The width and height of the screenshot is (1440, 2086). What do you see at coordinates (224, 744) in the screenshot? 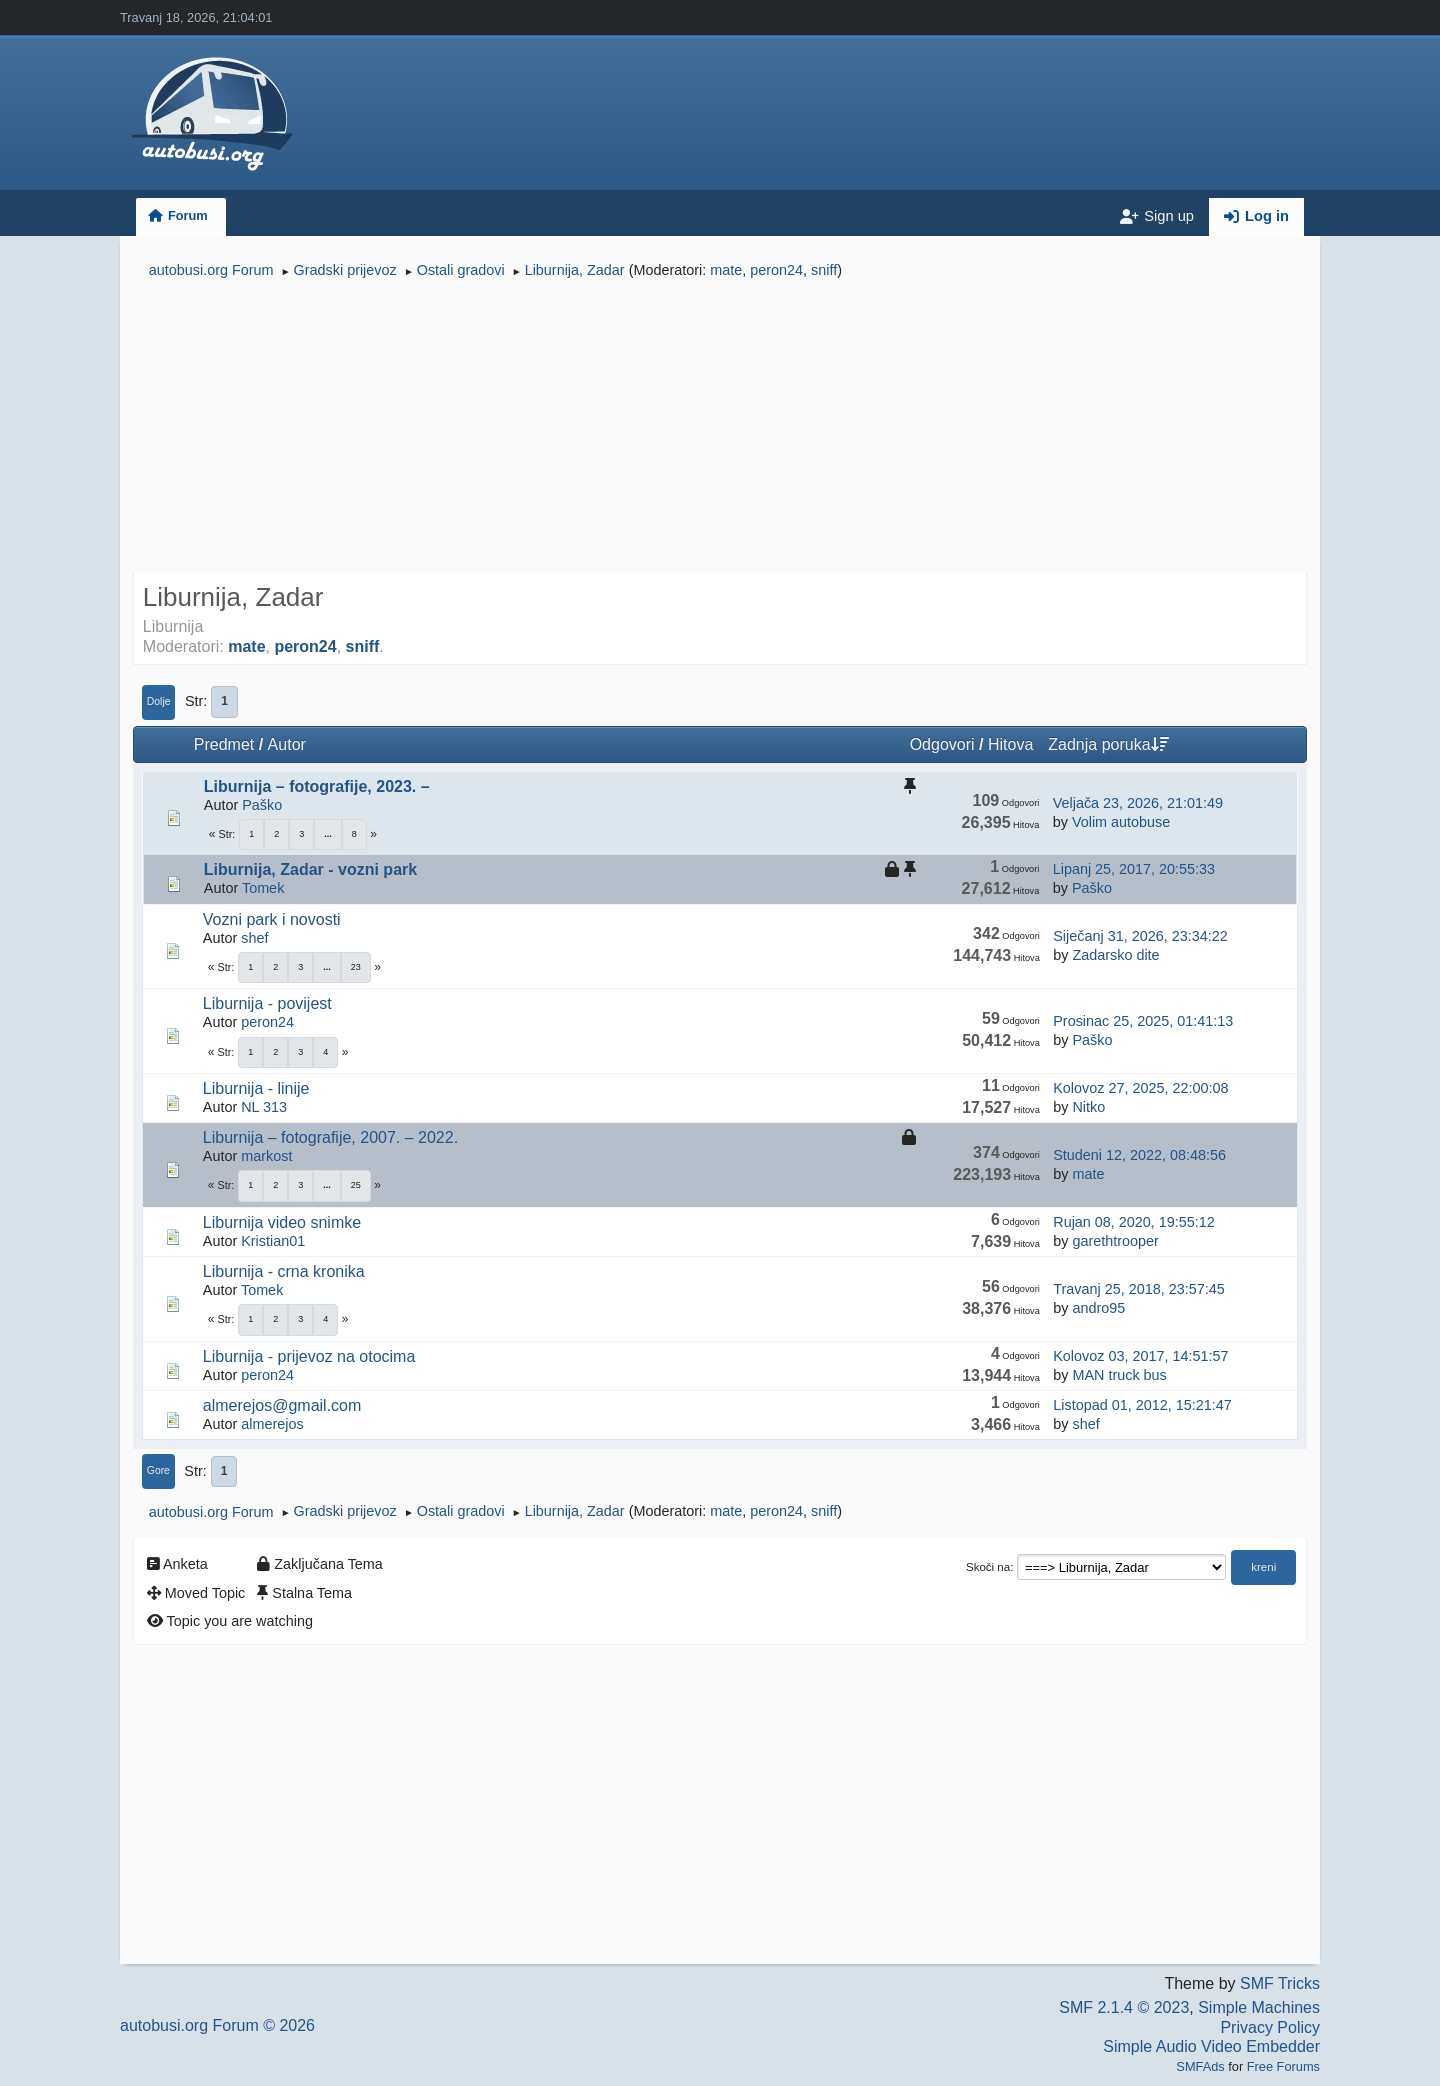
I see `Predmet` at bounding box center [224, 744].